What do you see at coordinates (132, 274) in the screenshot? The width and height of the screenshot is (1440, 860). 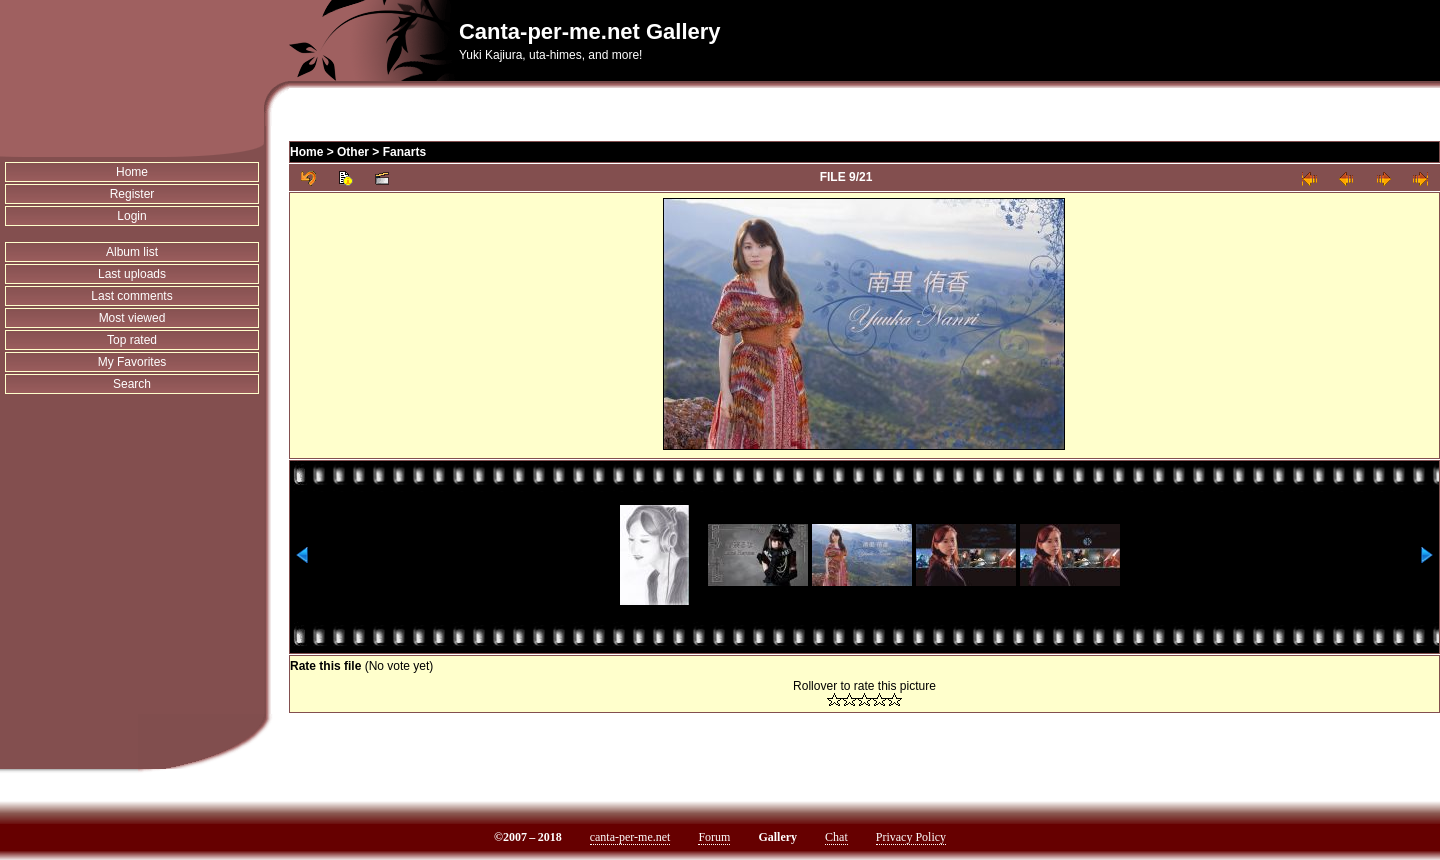 I see `Last uploads` at bounding box center [132, 274].